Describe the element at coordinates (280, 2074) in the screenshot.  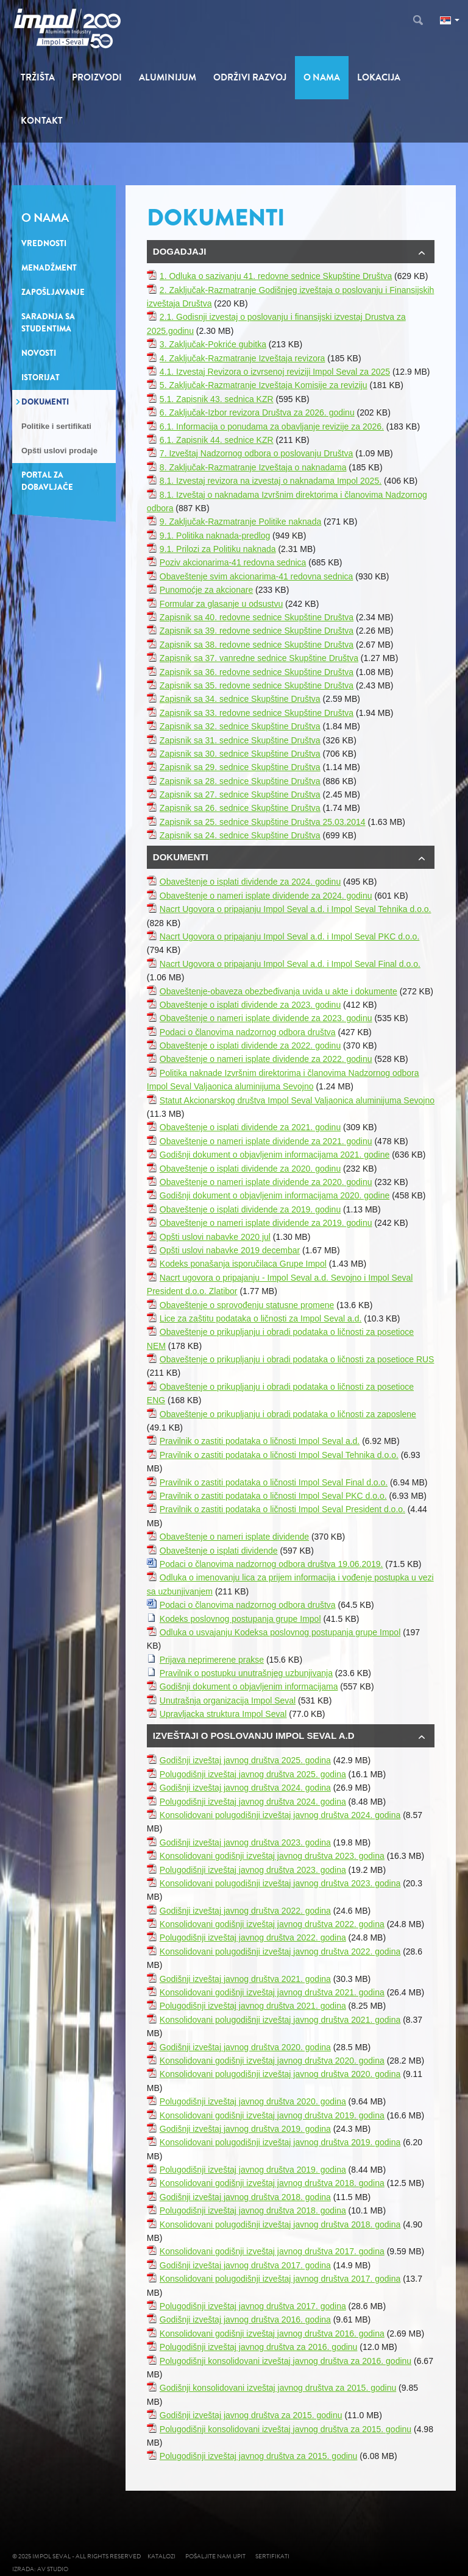
I see `Konsolidovani polugodišnji izveštaj javnog društva 2020. godina` at that location.